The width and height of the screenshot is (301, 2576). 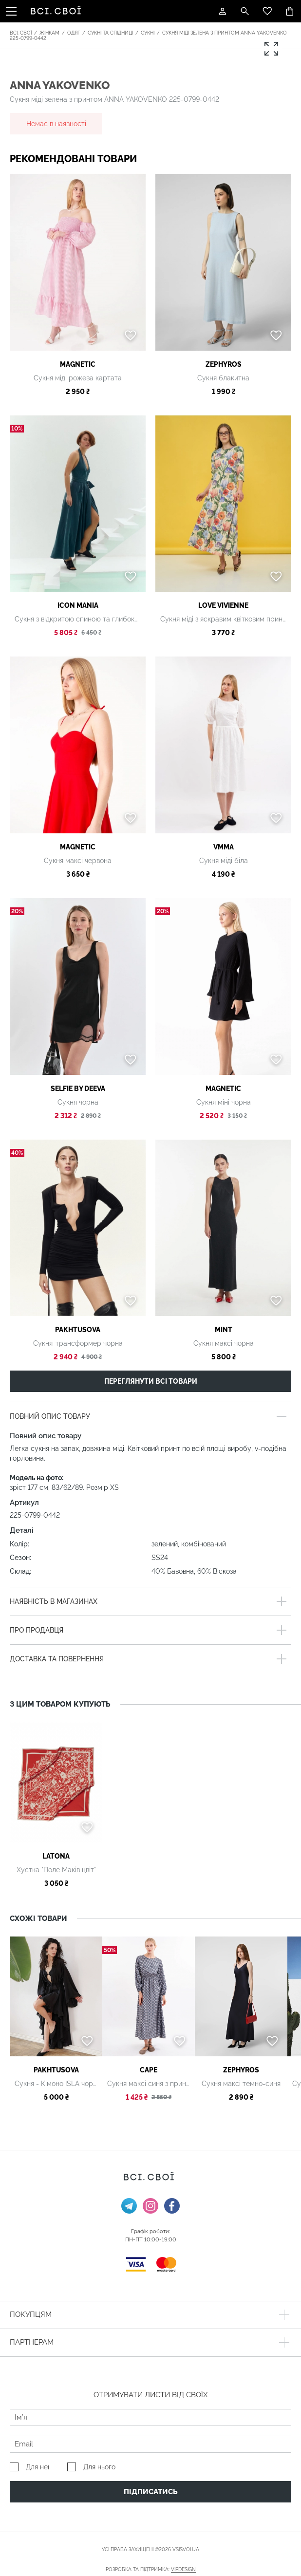 What do you see at coordinates (223, 605) in the screenshot?
I see `Love Vivienne` at bounding box center [223, 605].